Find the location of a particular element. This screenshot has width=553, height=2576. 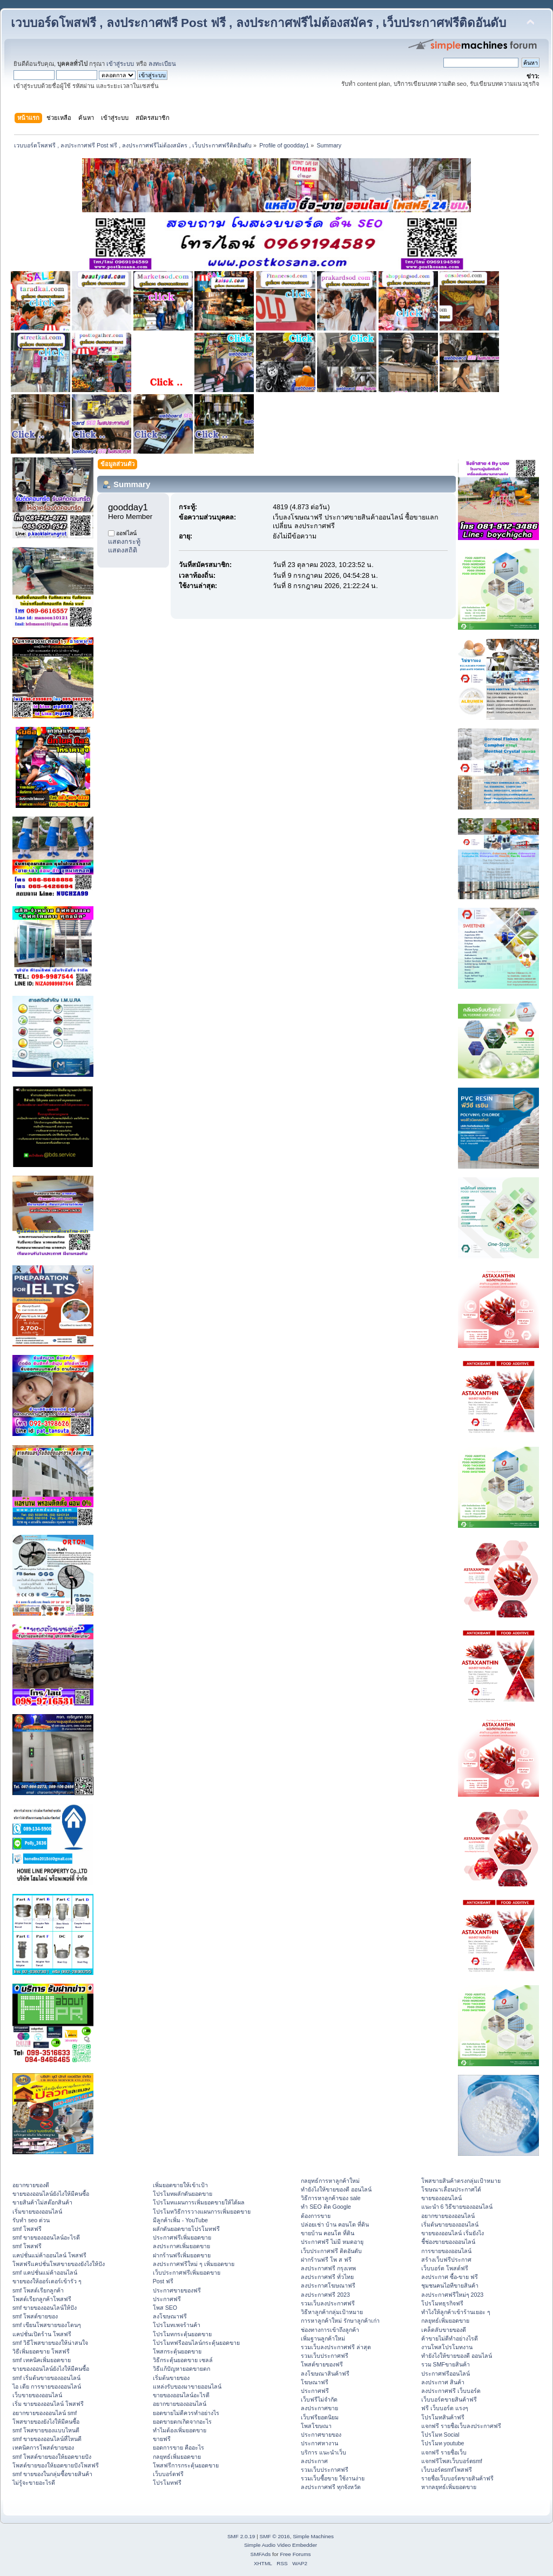

เว็บบอร์ดขายสินค้าฟรี is located at coordinates (449, 2399).